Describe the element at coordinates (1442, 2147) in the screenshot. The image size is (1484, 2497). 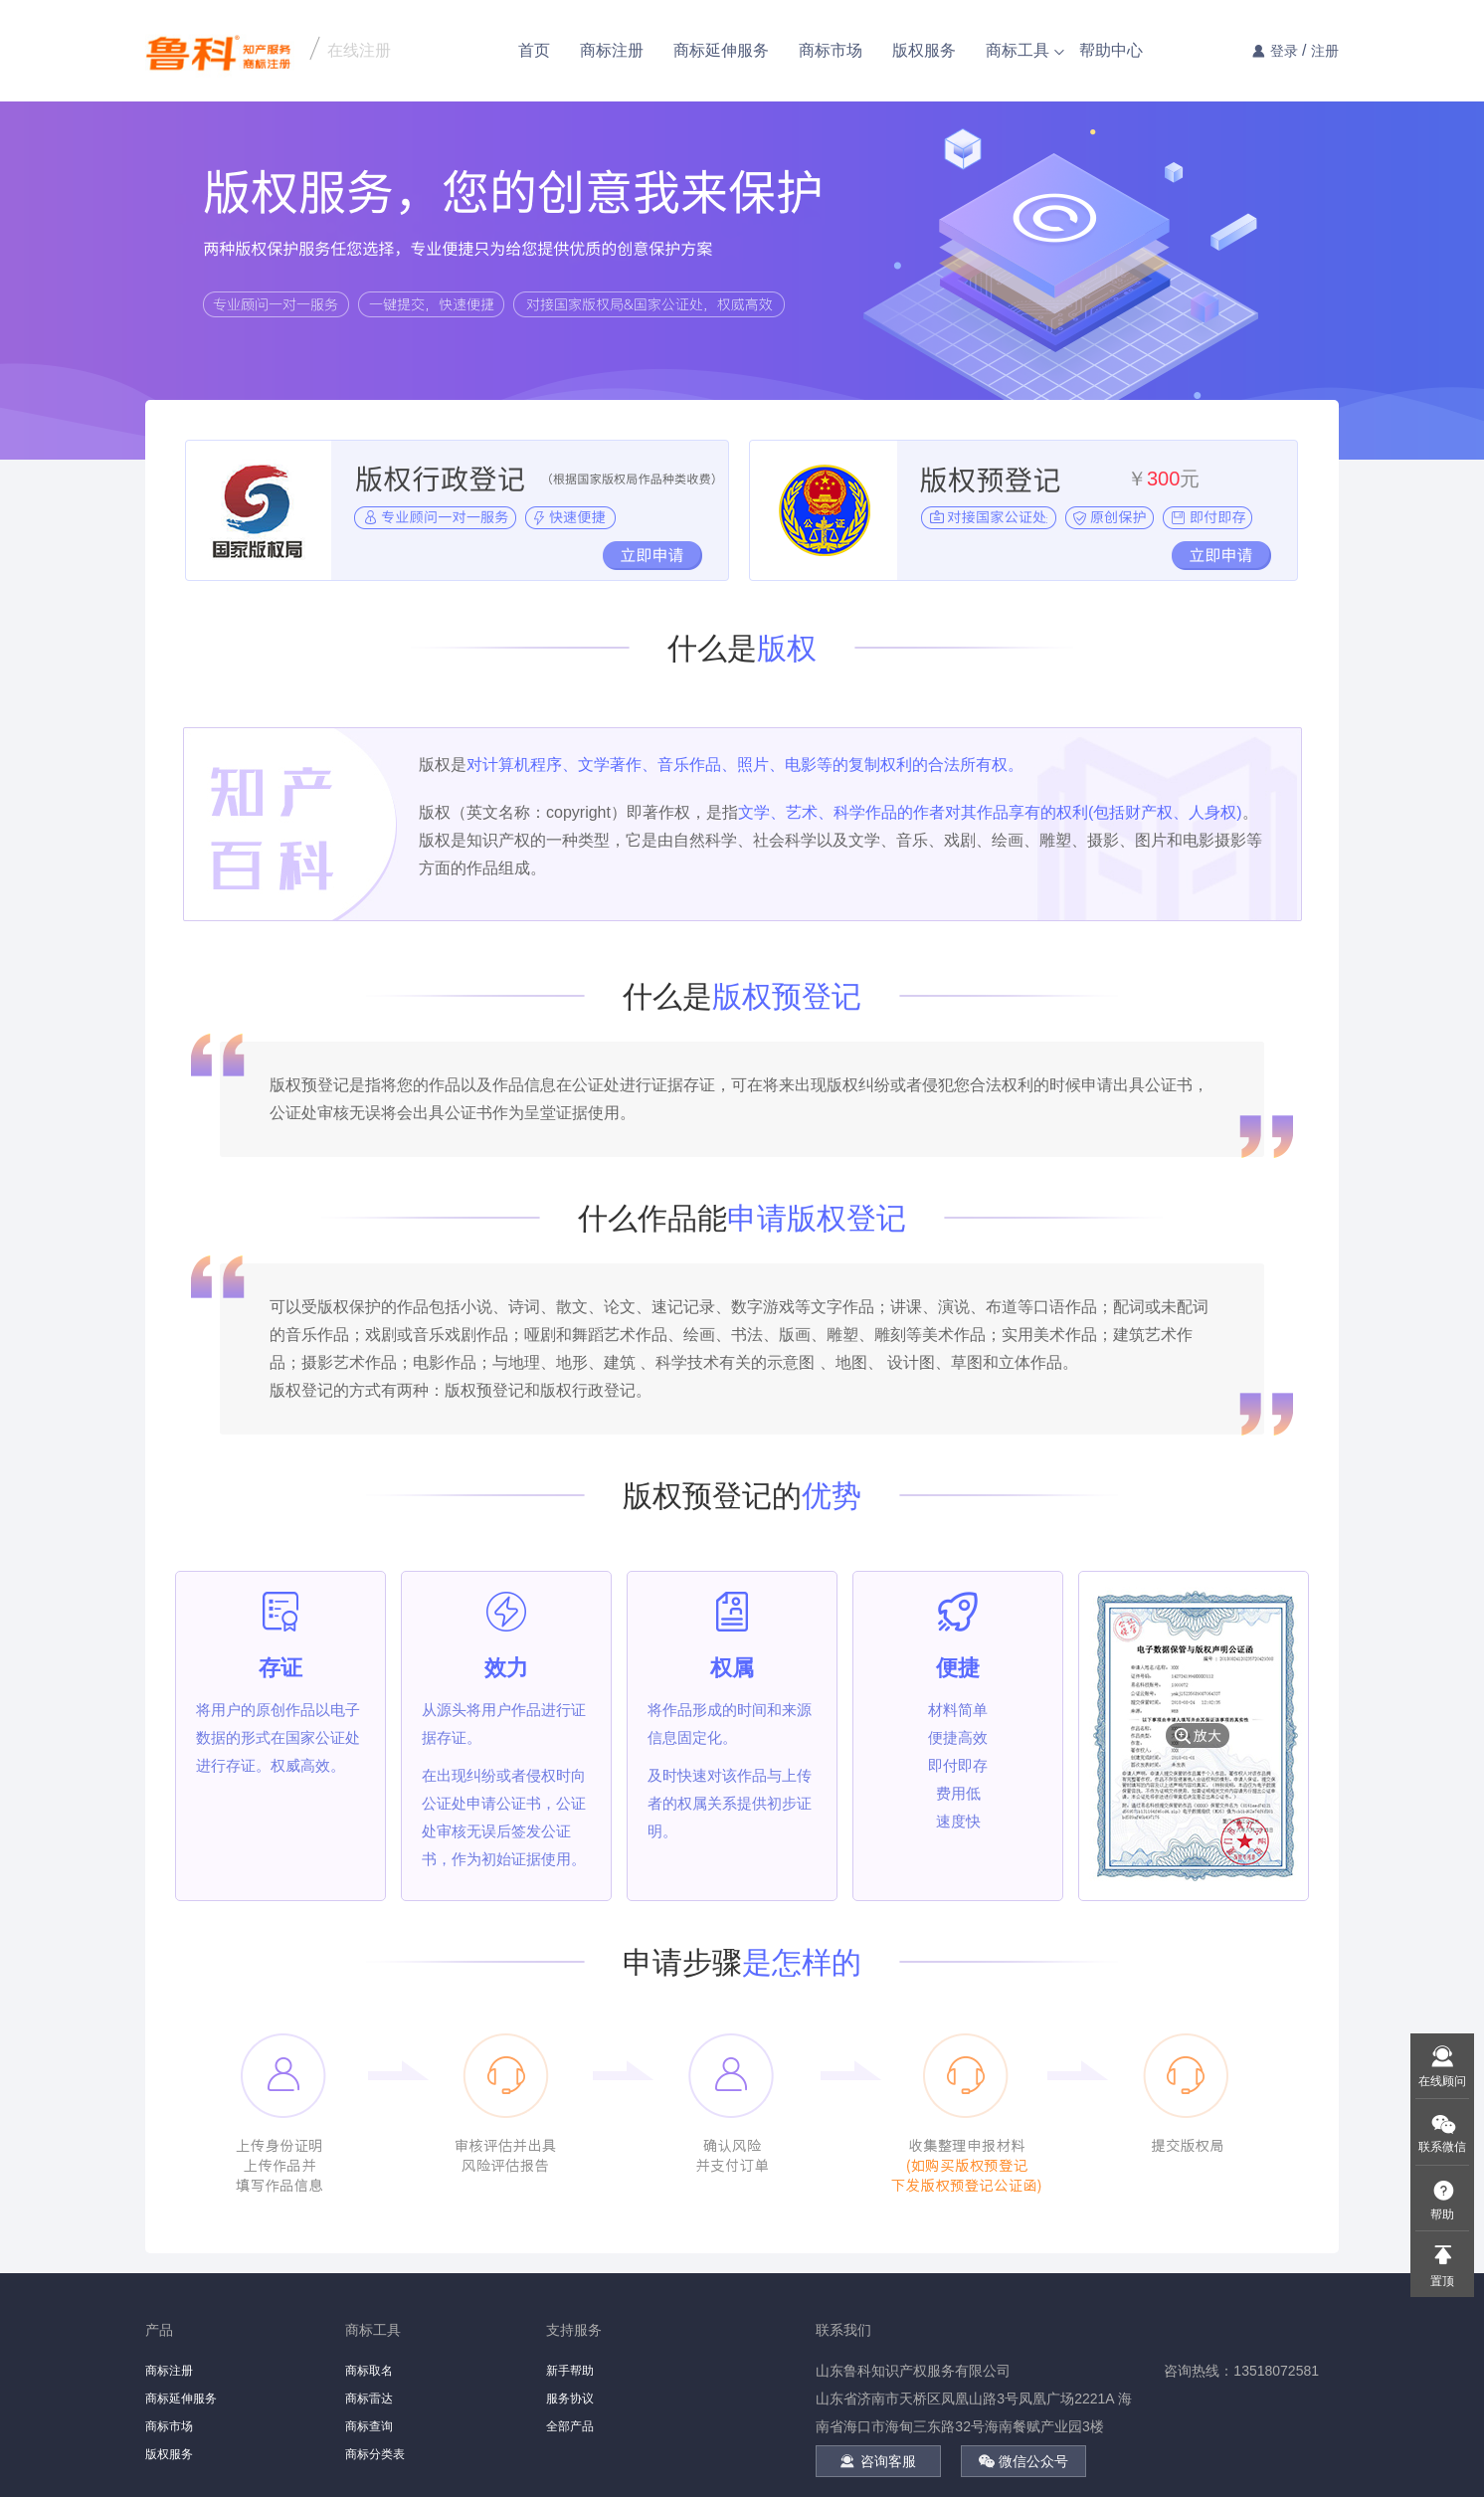
I see `联系微信` at that location.